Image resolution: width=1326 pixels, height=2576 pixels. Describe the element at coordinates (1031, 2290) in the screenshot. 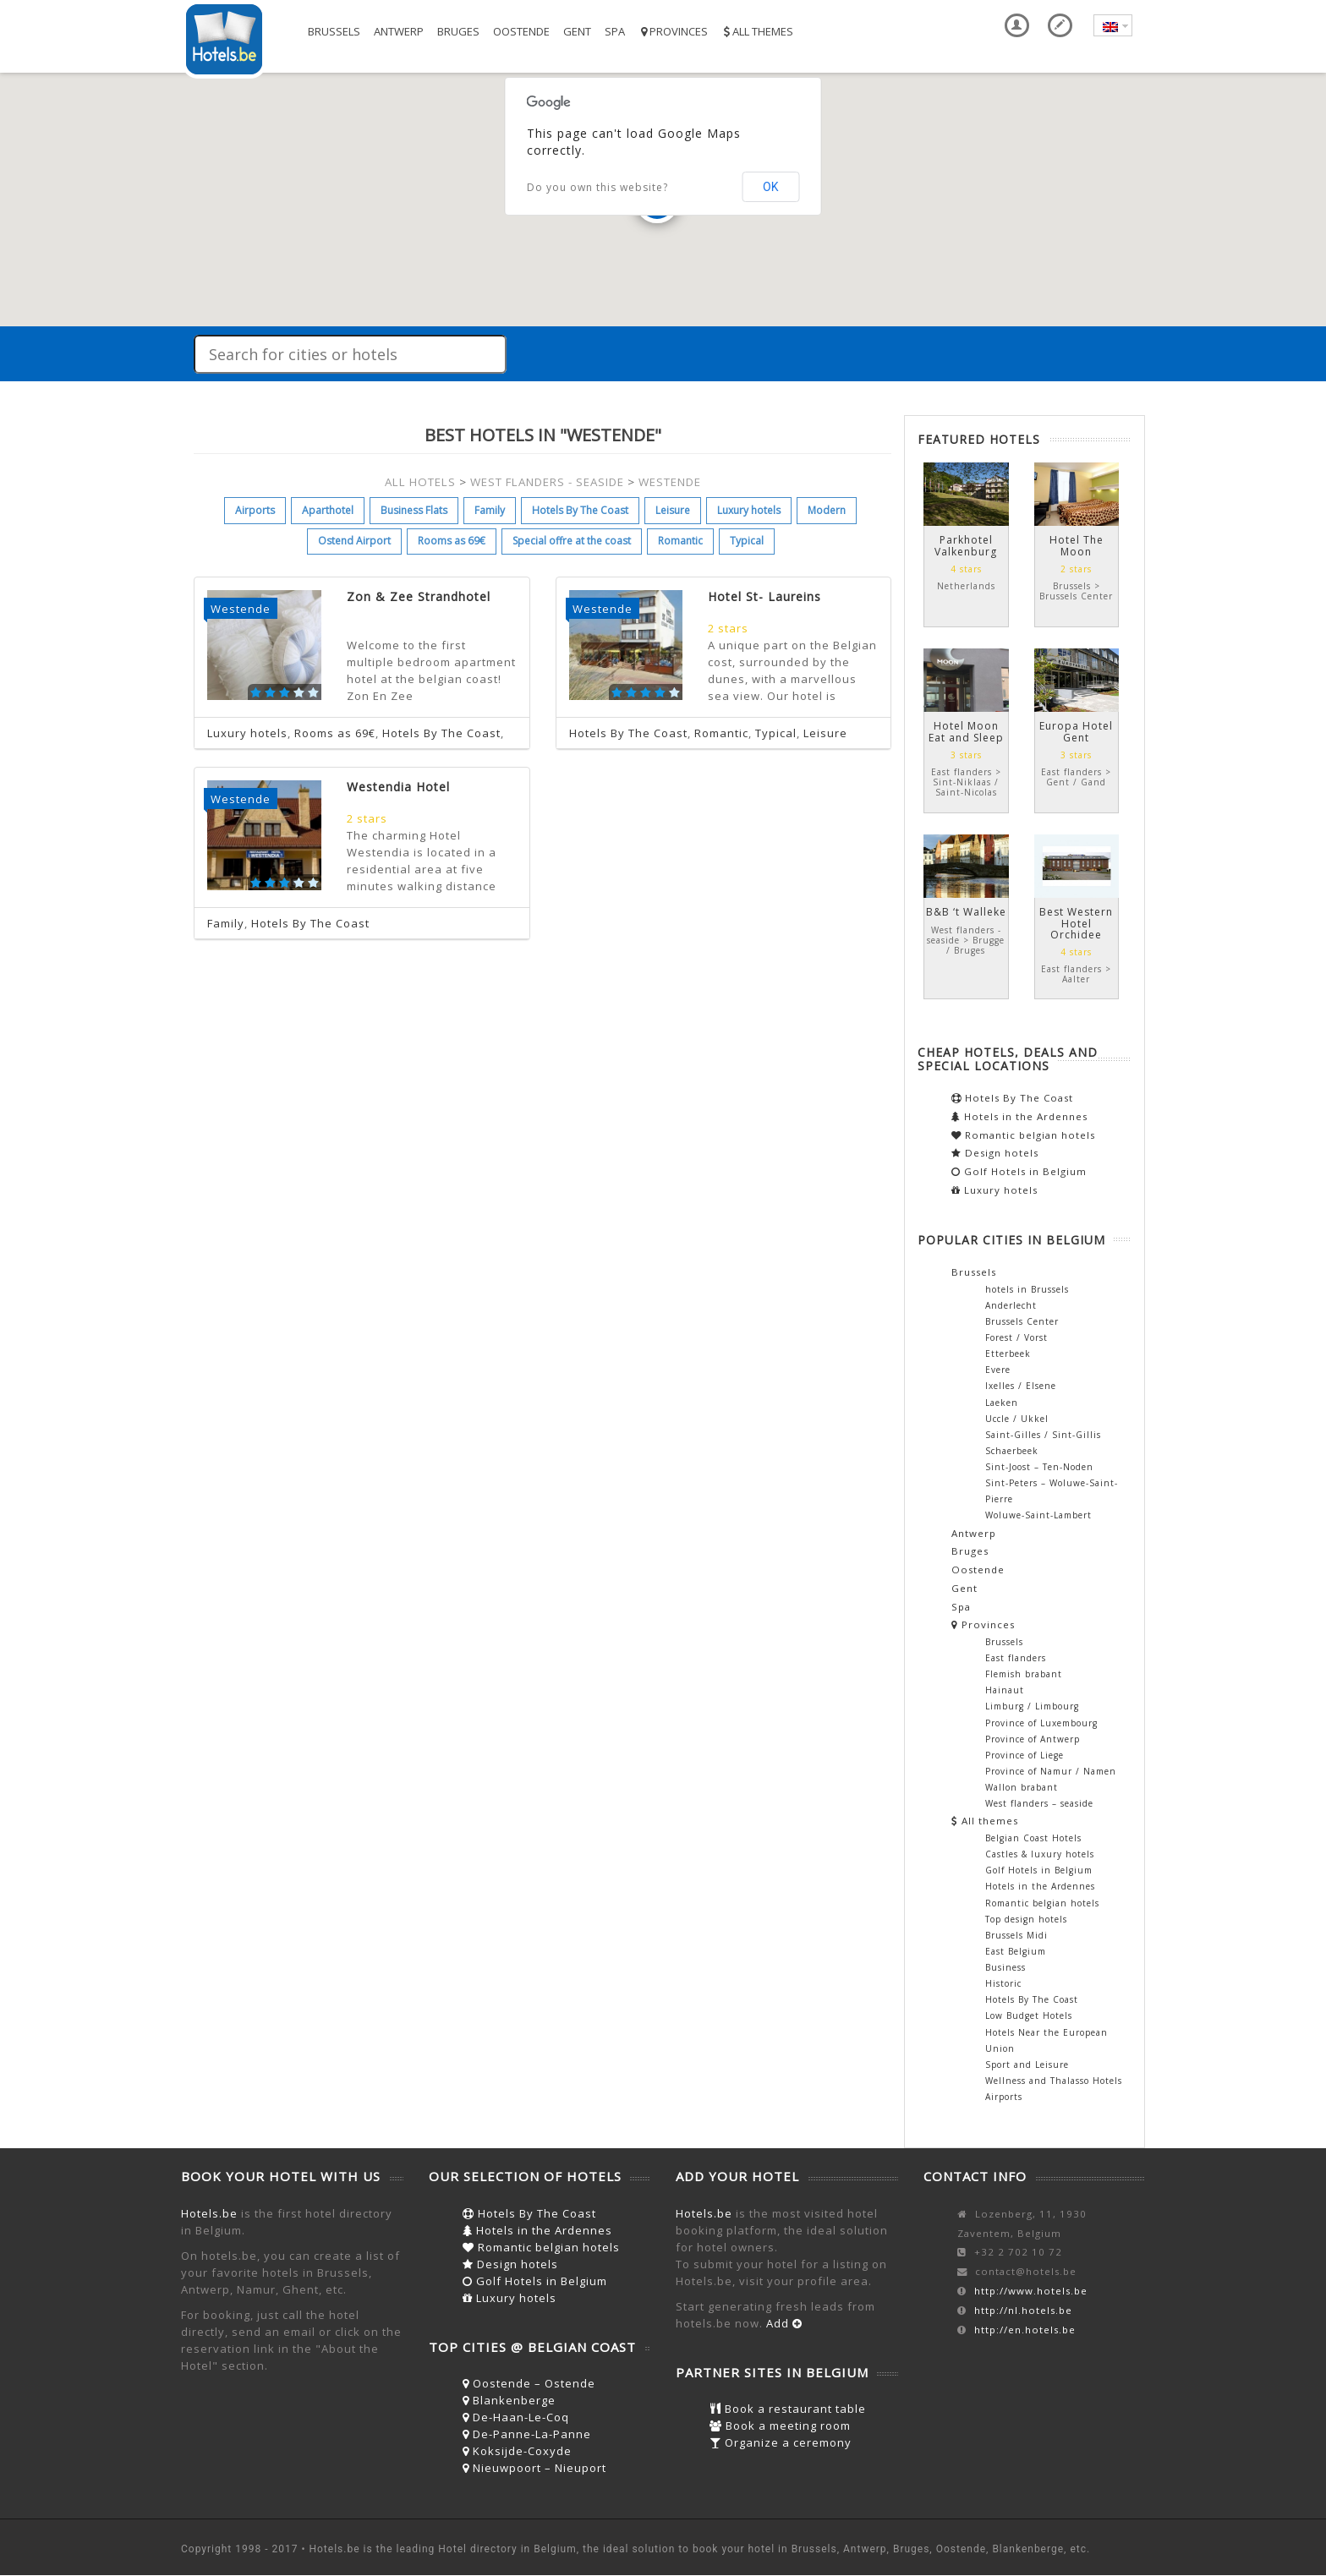

I see `http://www.hotels.be` at that location.